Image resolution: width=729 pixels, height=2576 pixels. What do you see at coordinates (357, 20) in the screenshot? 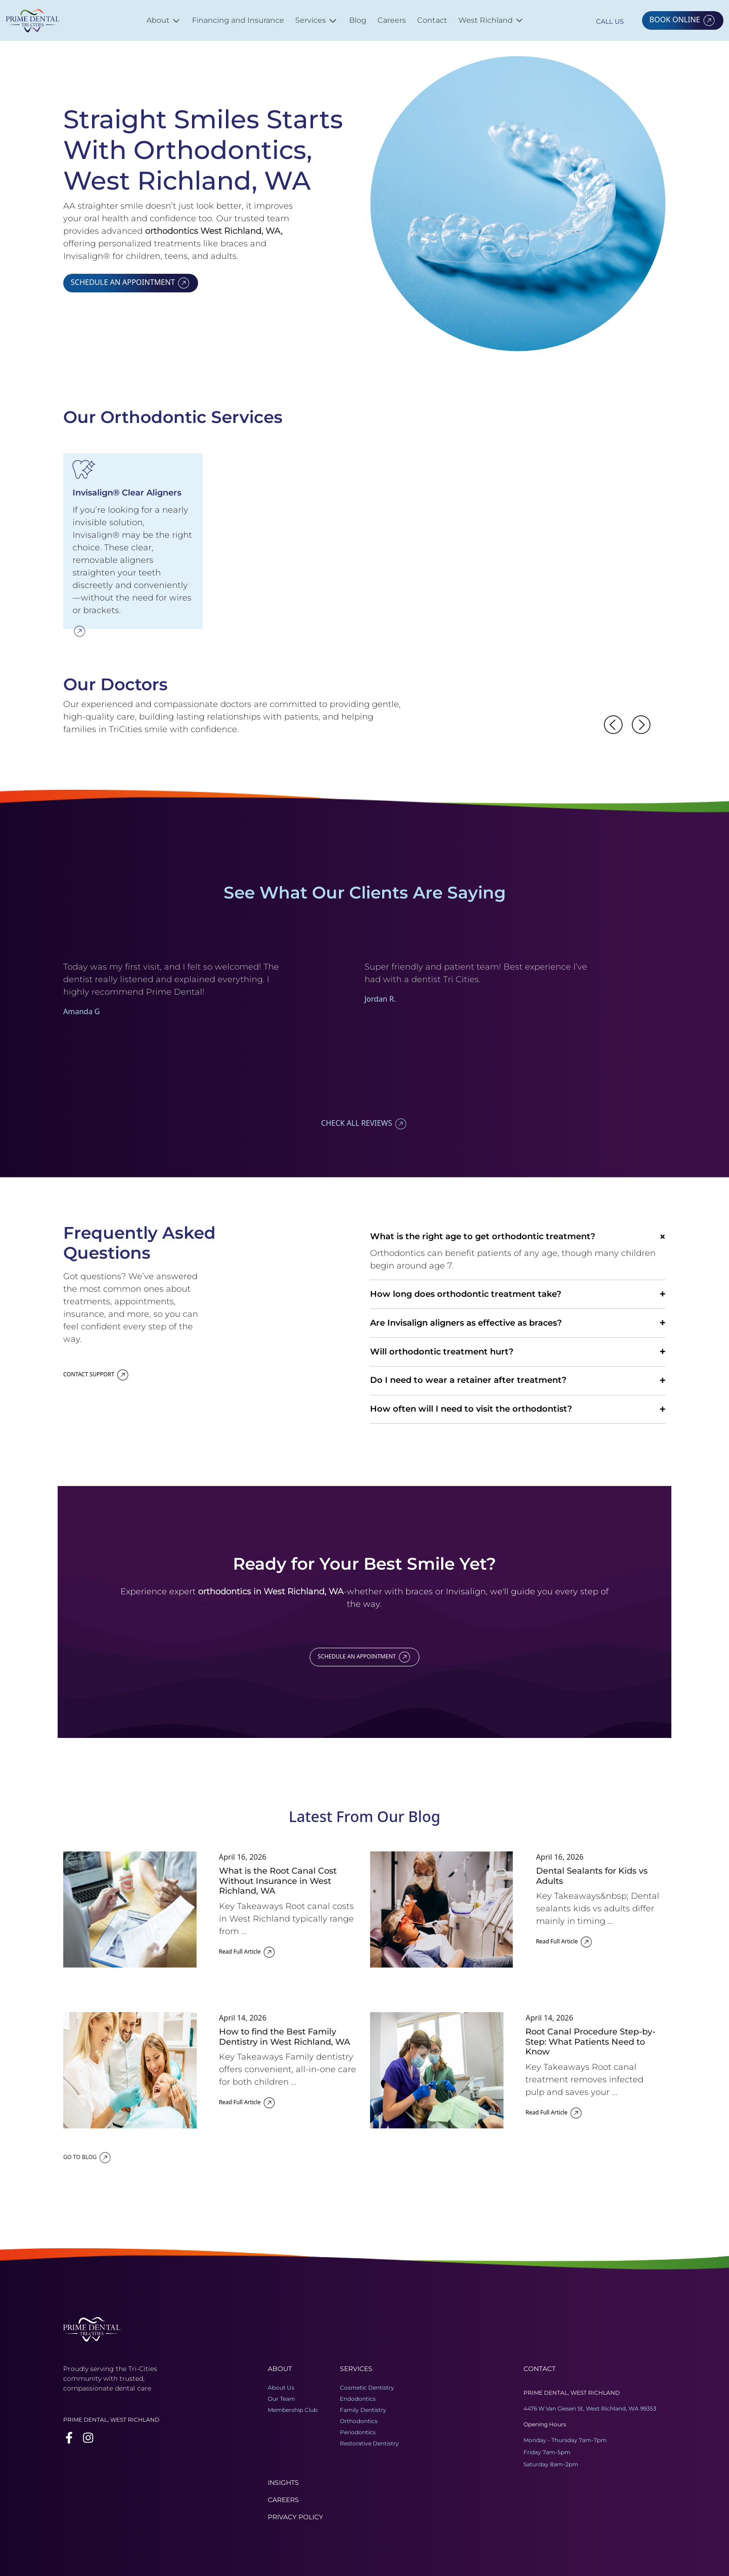
I see `Blog` at bounding box center [357, 20].